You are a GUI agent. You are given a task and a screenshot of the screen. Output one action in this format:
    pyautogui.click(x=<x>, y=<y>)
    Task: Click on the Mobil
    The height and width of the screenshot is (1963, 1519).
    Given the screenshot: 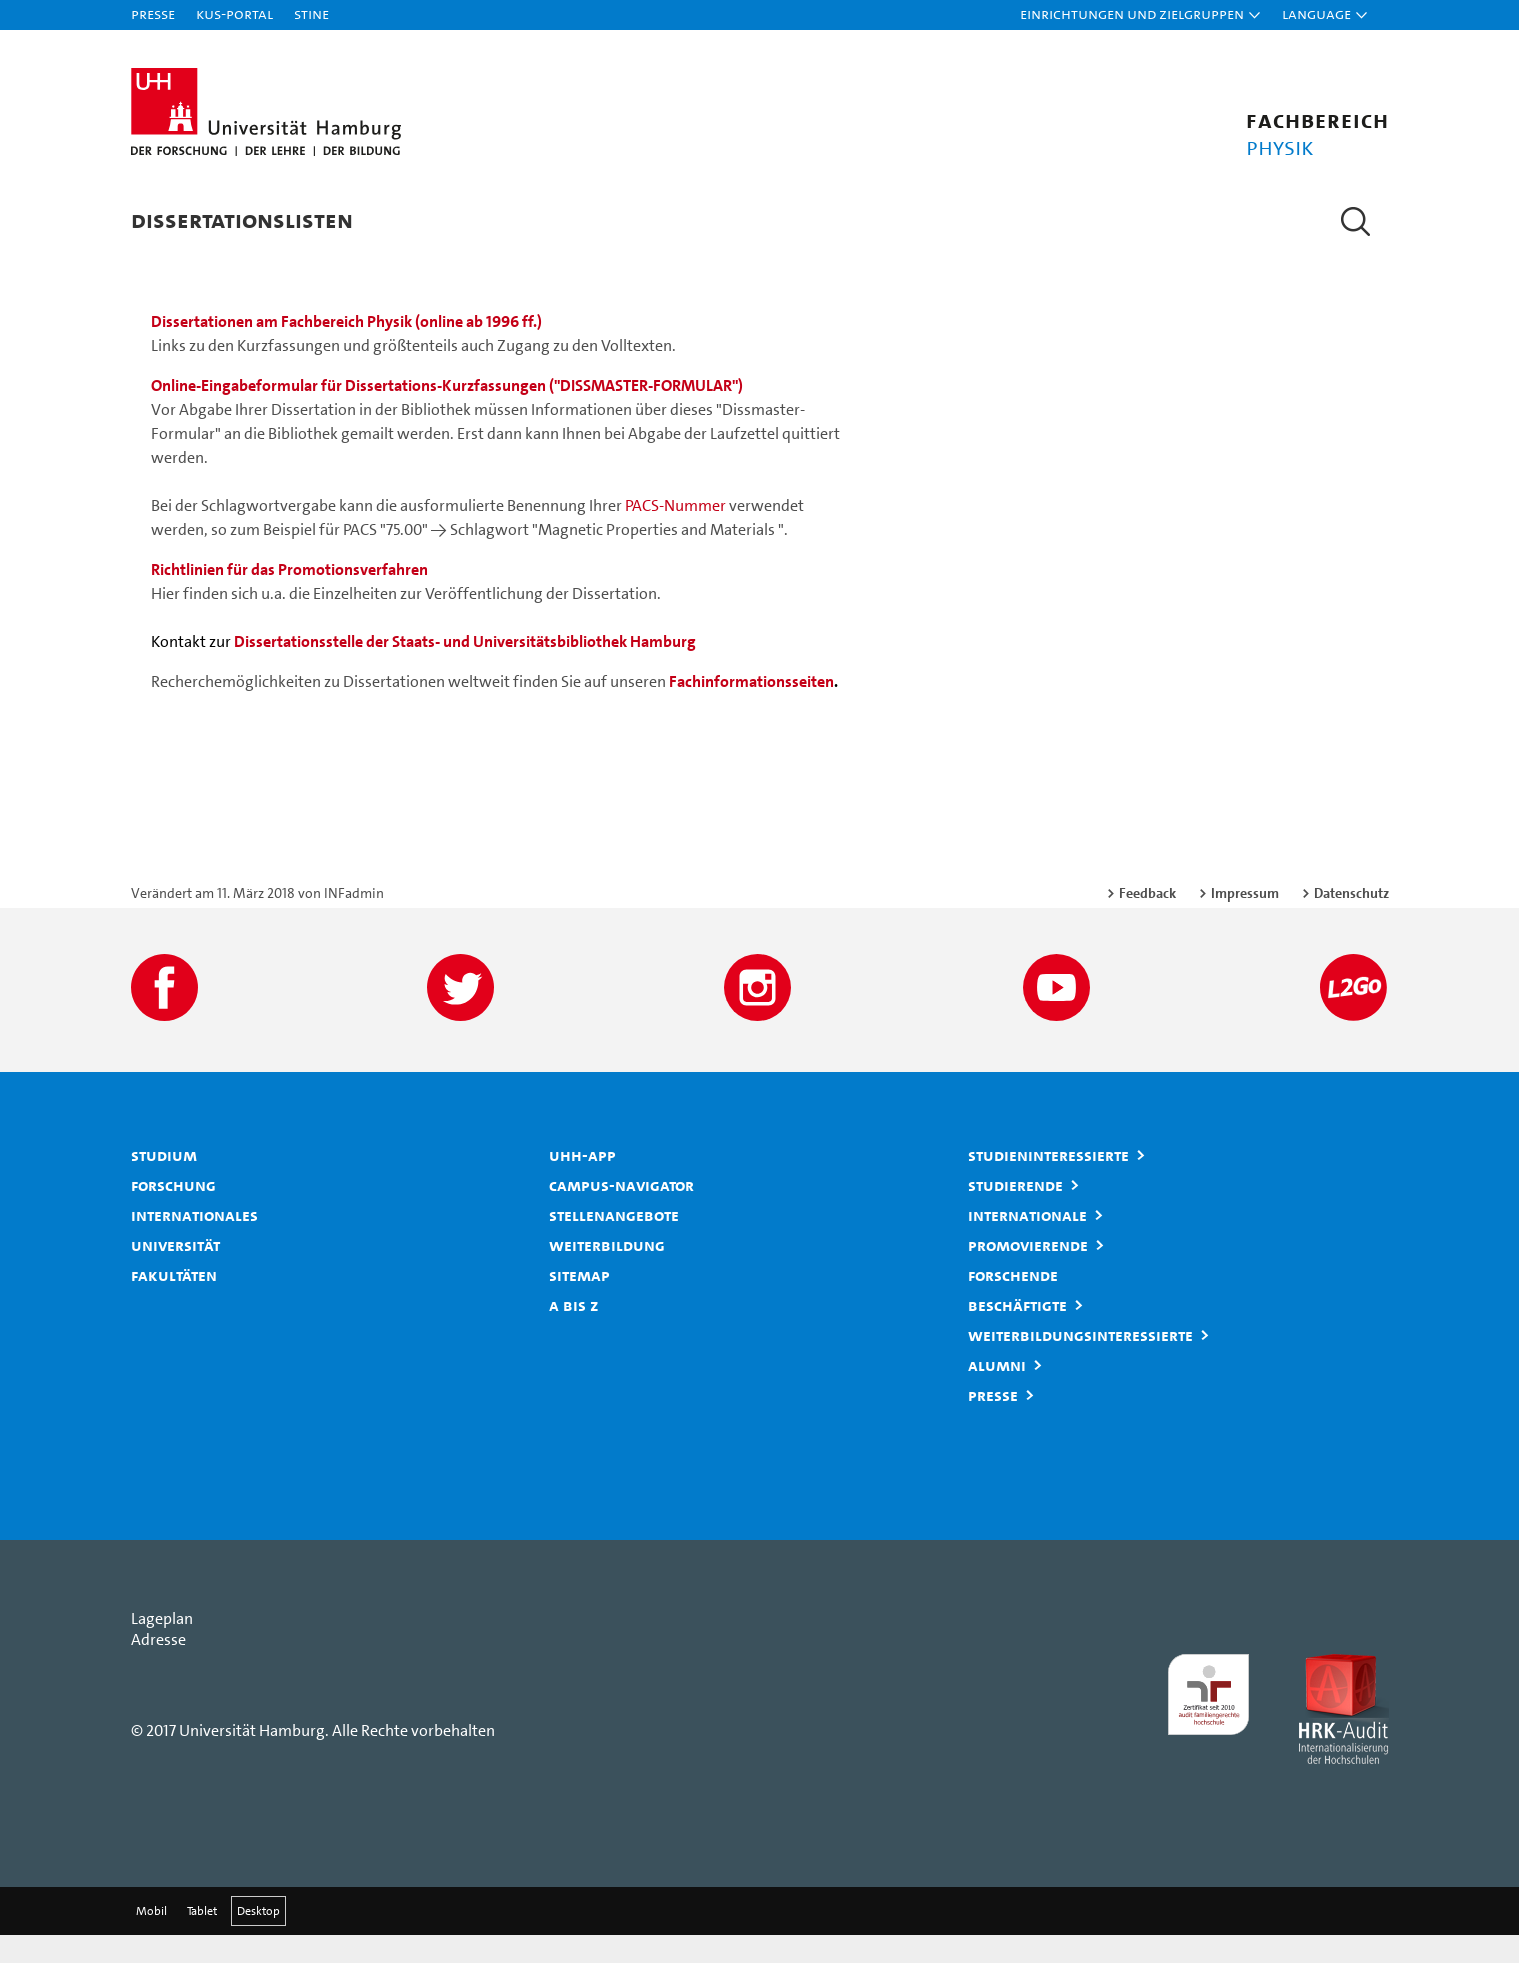 What is the action you would take?
    pyautogui.click(x=151, y=1939)
    